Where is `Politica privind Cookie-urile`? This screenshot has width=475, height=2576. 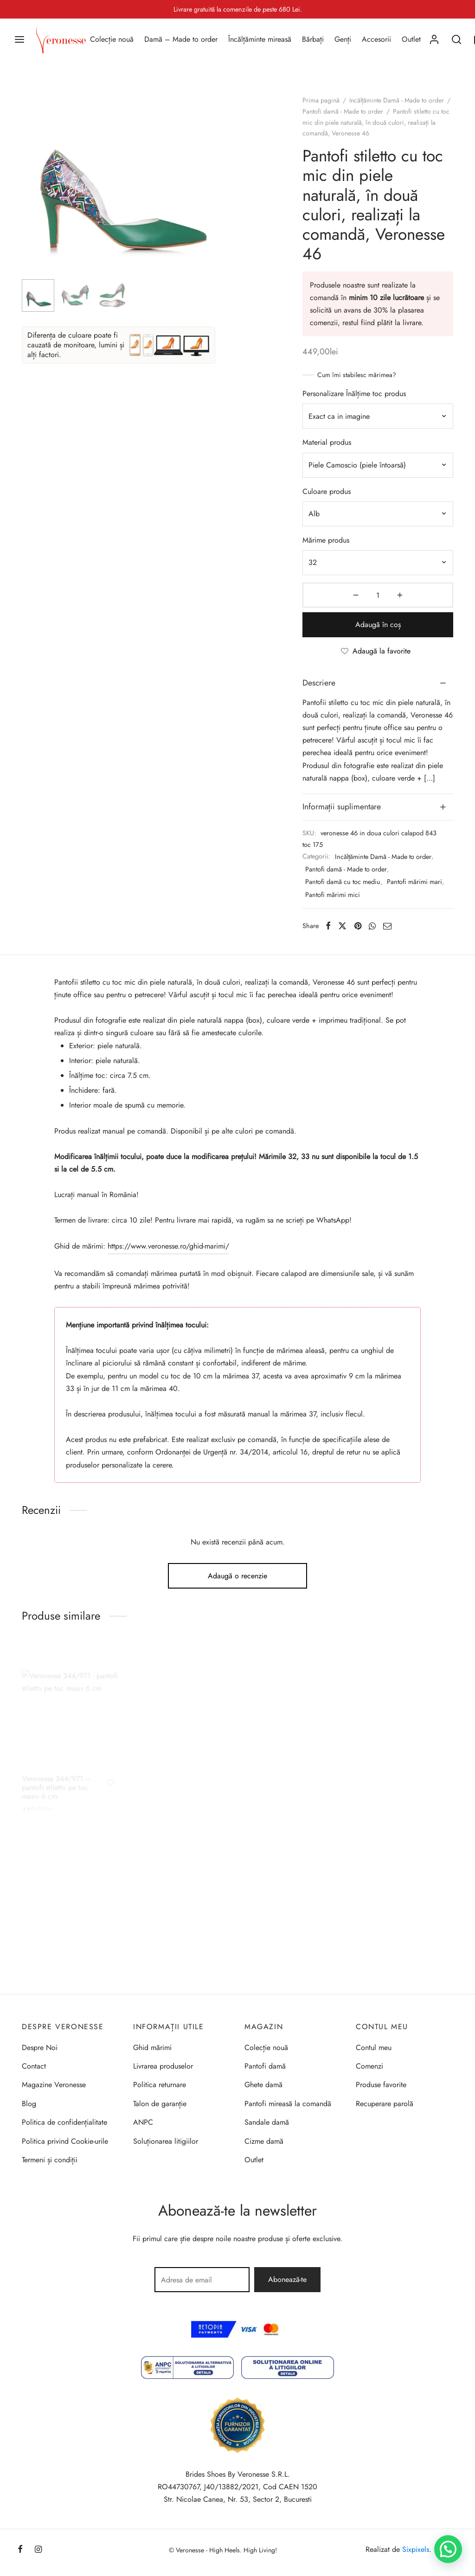 Politica privind Cookie-urile is located at coordinates (65, 2141).